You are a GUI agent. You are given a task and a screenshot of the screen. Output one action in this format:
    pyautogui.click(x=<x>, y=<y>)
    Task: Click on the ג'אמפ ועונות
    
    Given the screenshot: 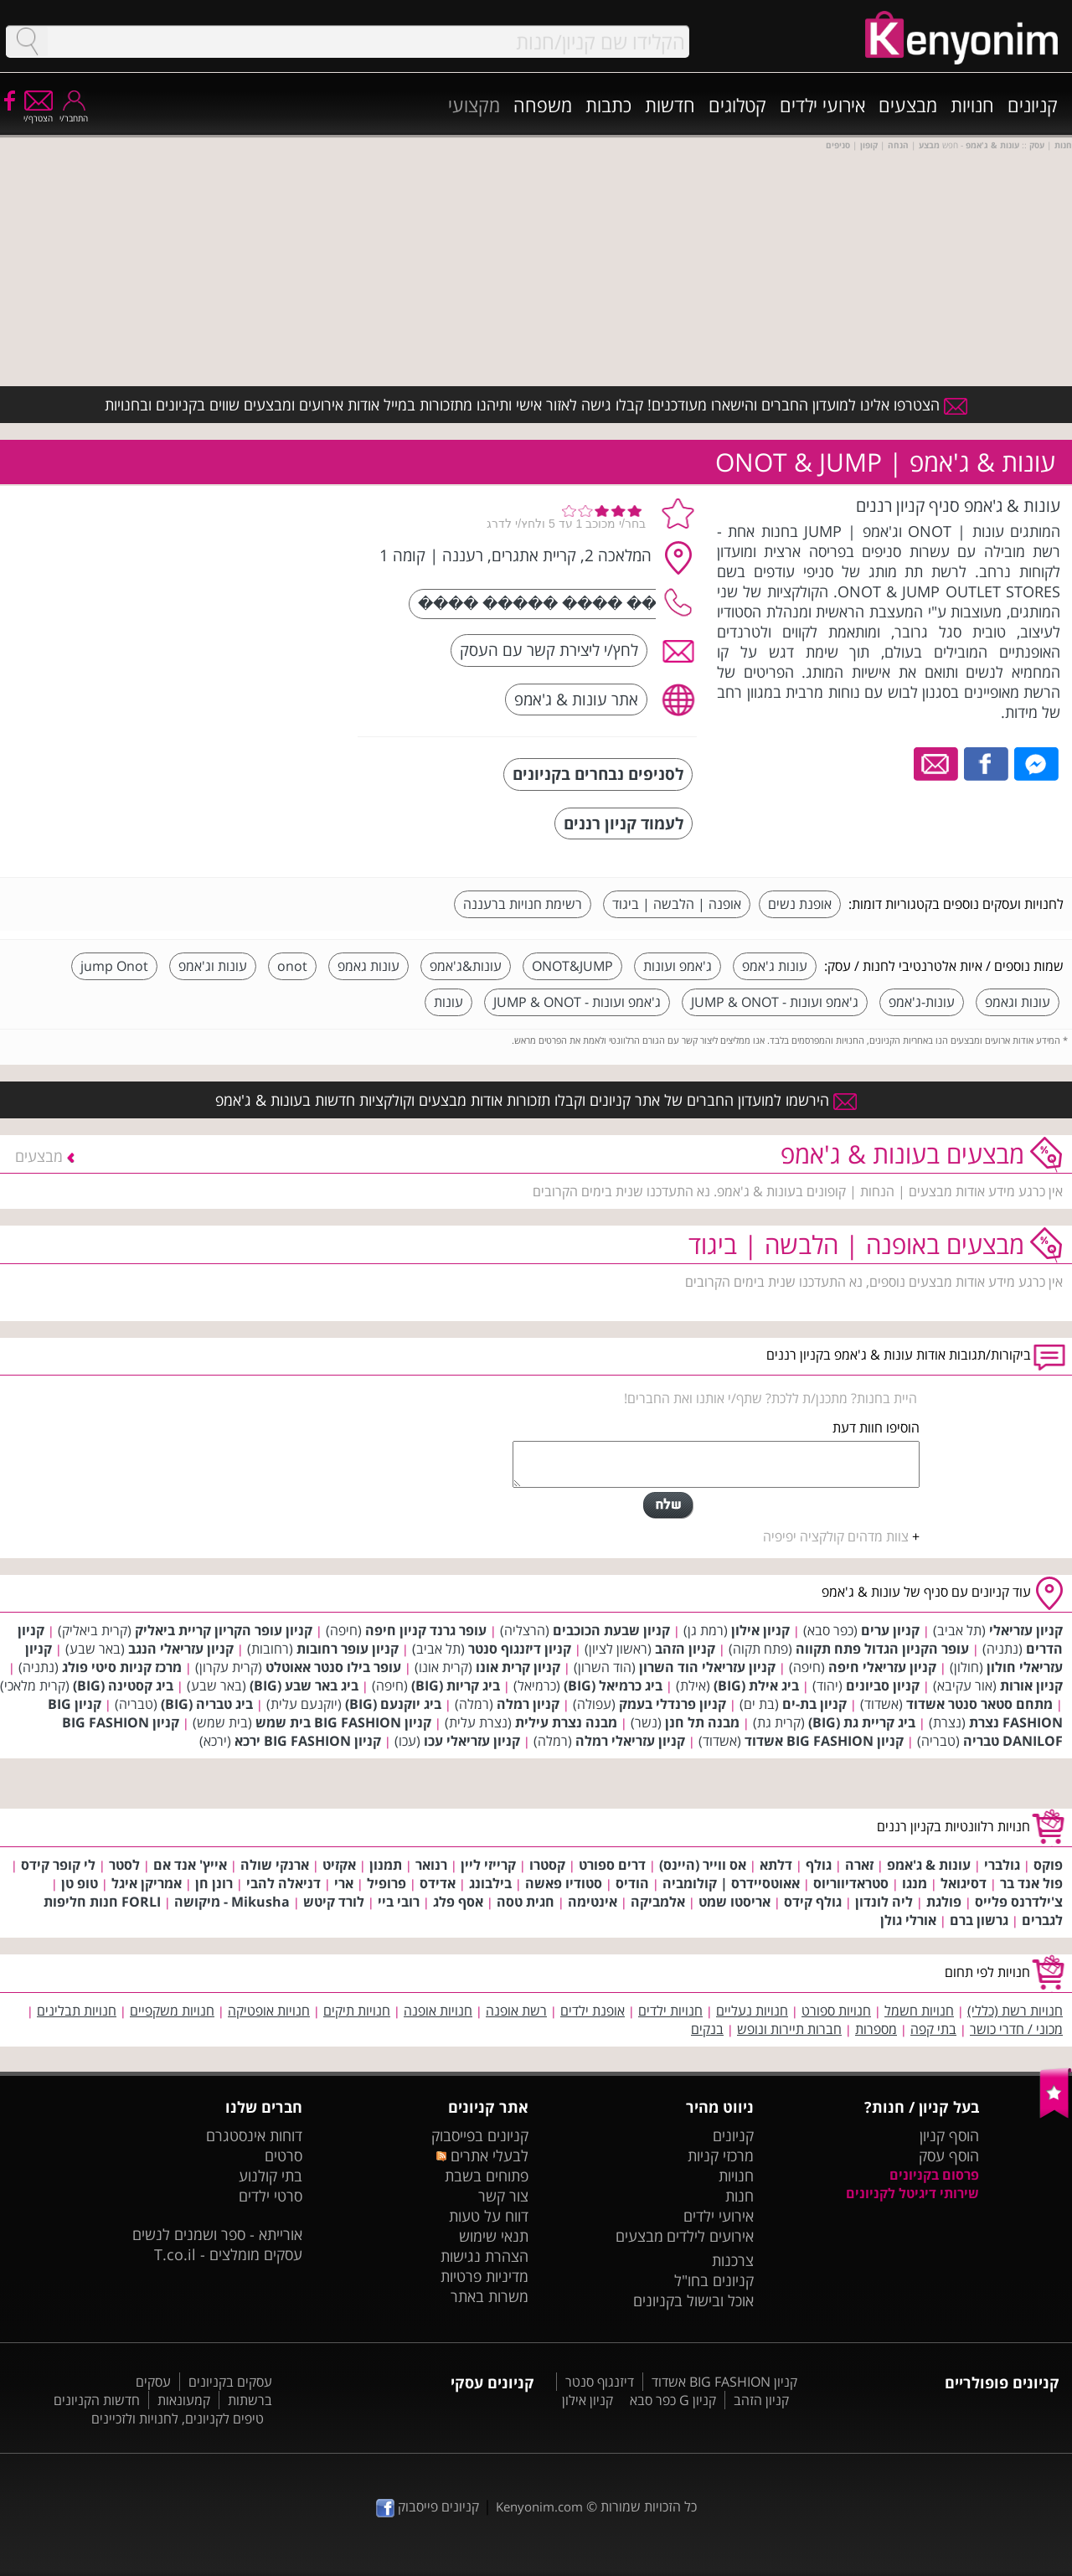 What is the action you would take?
    pyautogui.click(x=677, y=966)
    